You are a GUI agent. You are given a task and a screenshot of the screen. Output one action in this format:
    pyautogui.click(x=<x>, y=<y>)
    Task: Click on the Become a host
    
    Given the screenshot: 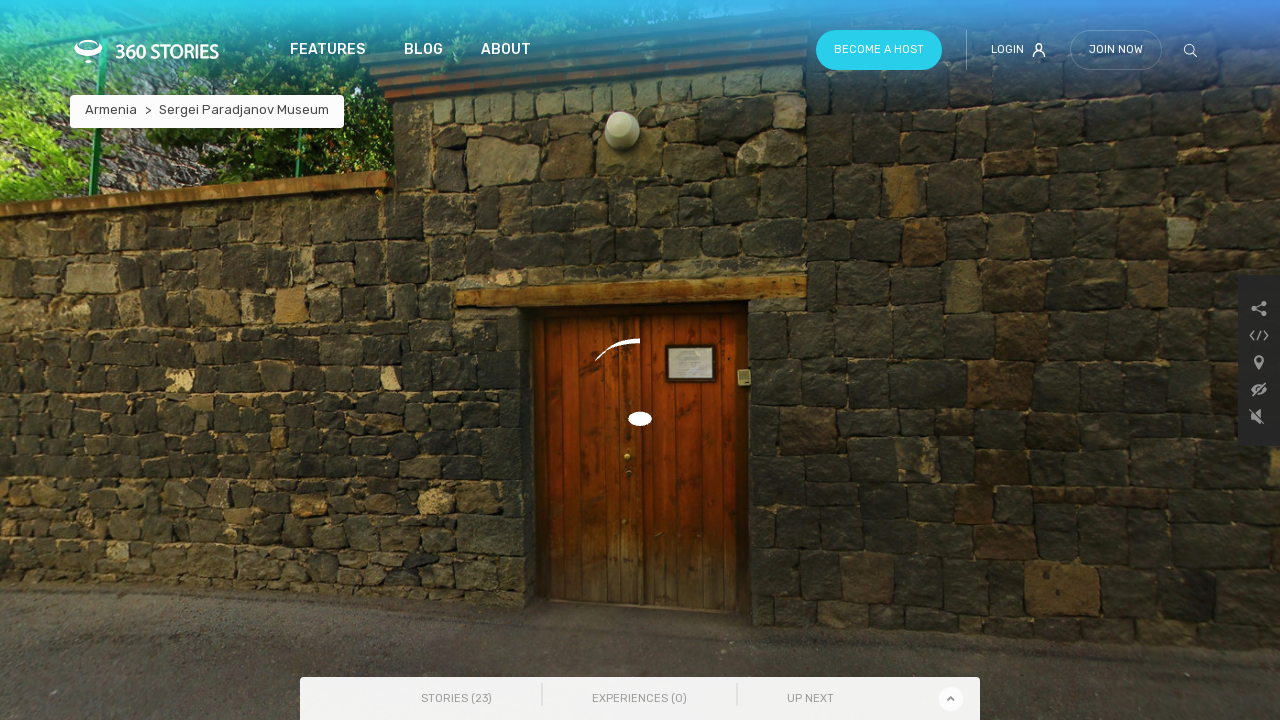 What is the action you would take?
    pyautogui.click(x=879, y=49)
    